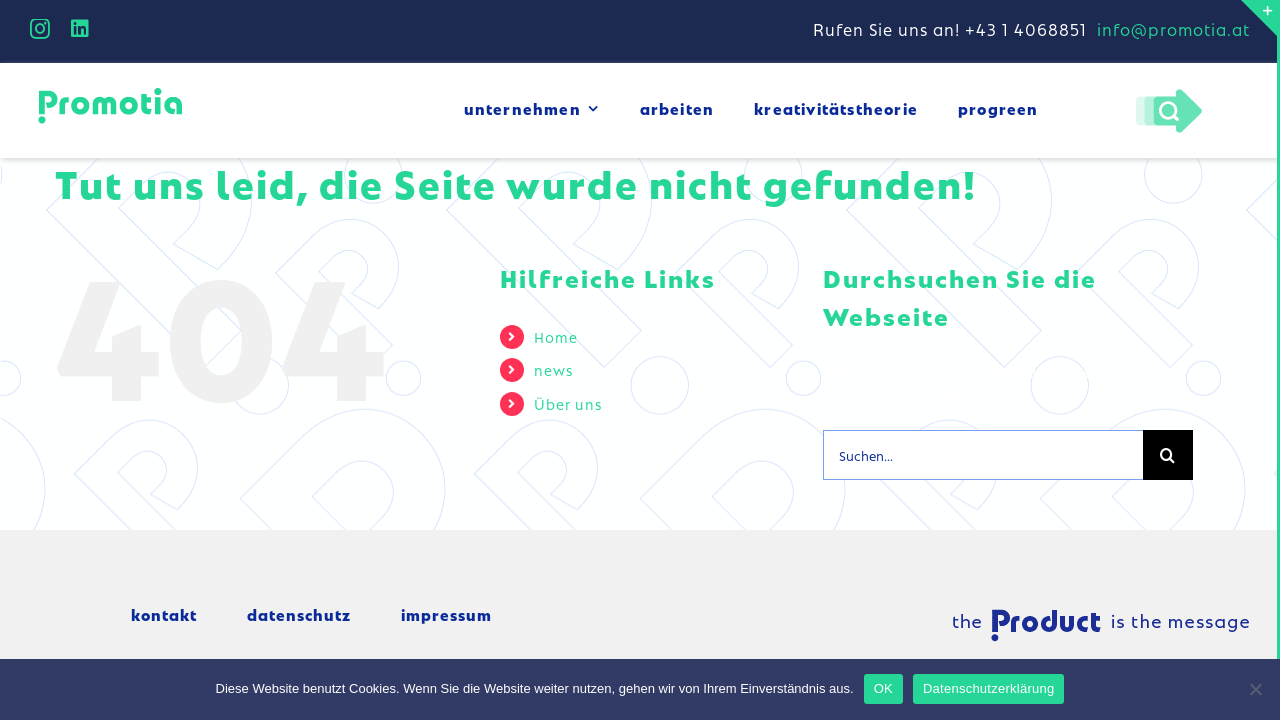  Describe the element at coordinates (1255, 689) in the screenshot. I see `[Nein]` at that location.